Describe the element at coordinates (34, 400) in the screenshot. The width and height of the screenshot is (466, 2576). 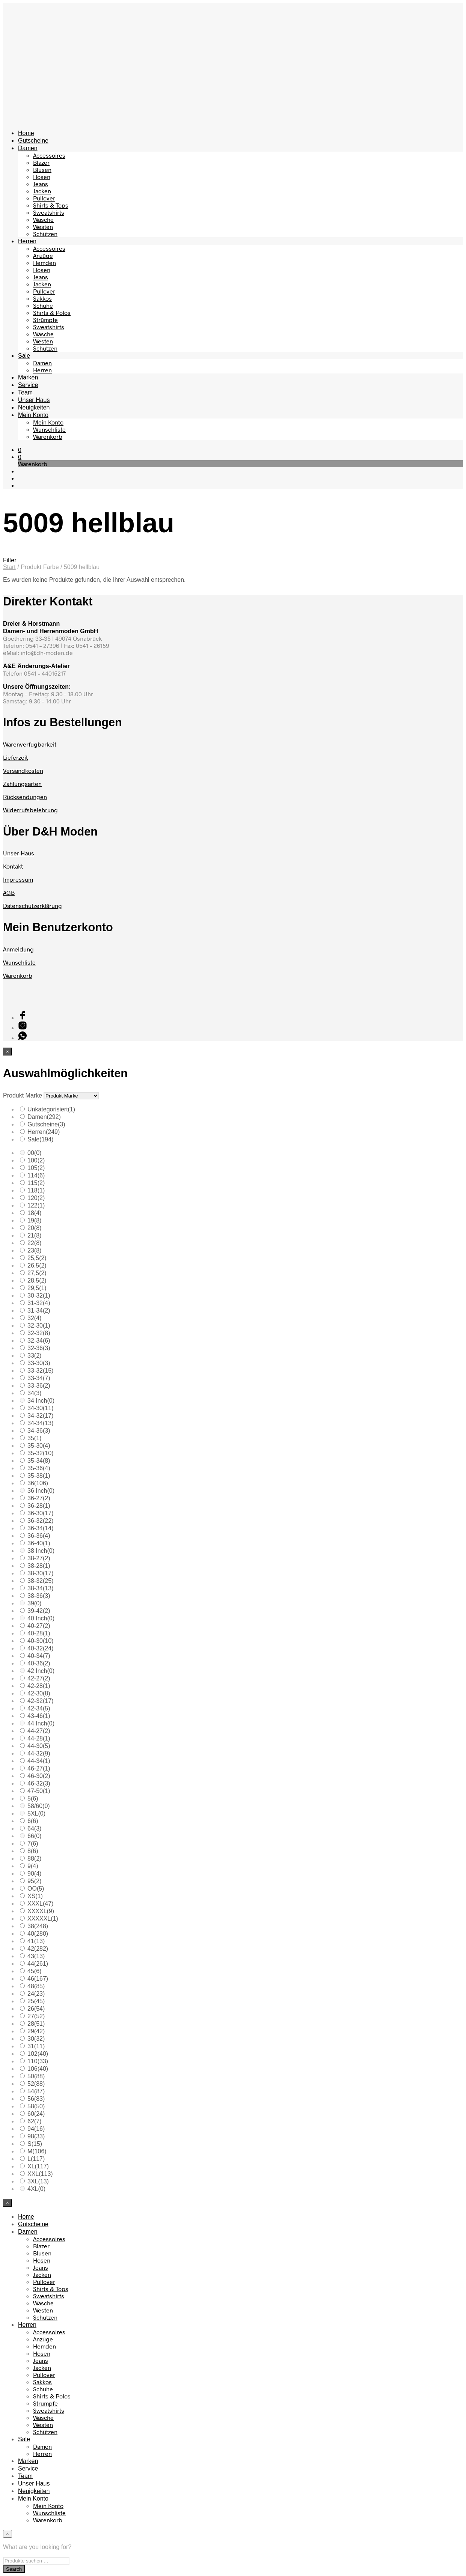
I see `Unser Haus` at that location.